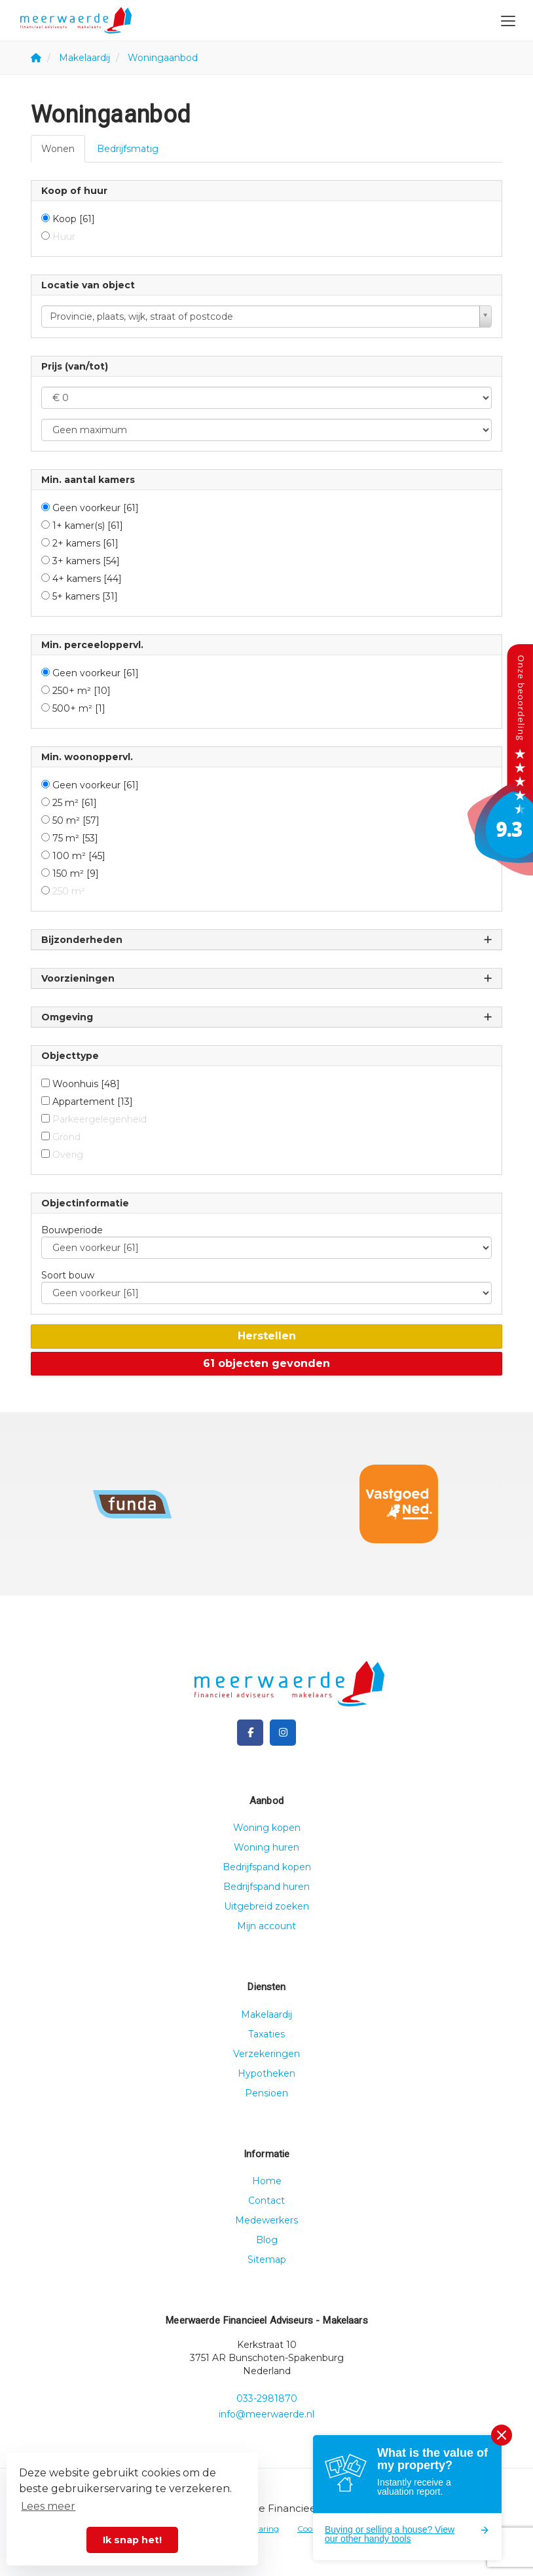 This screenshot has height=2576, width=533. I want to click on Woonhuis, so click(86, 1084).